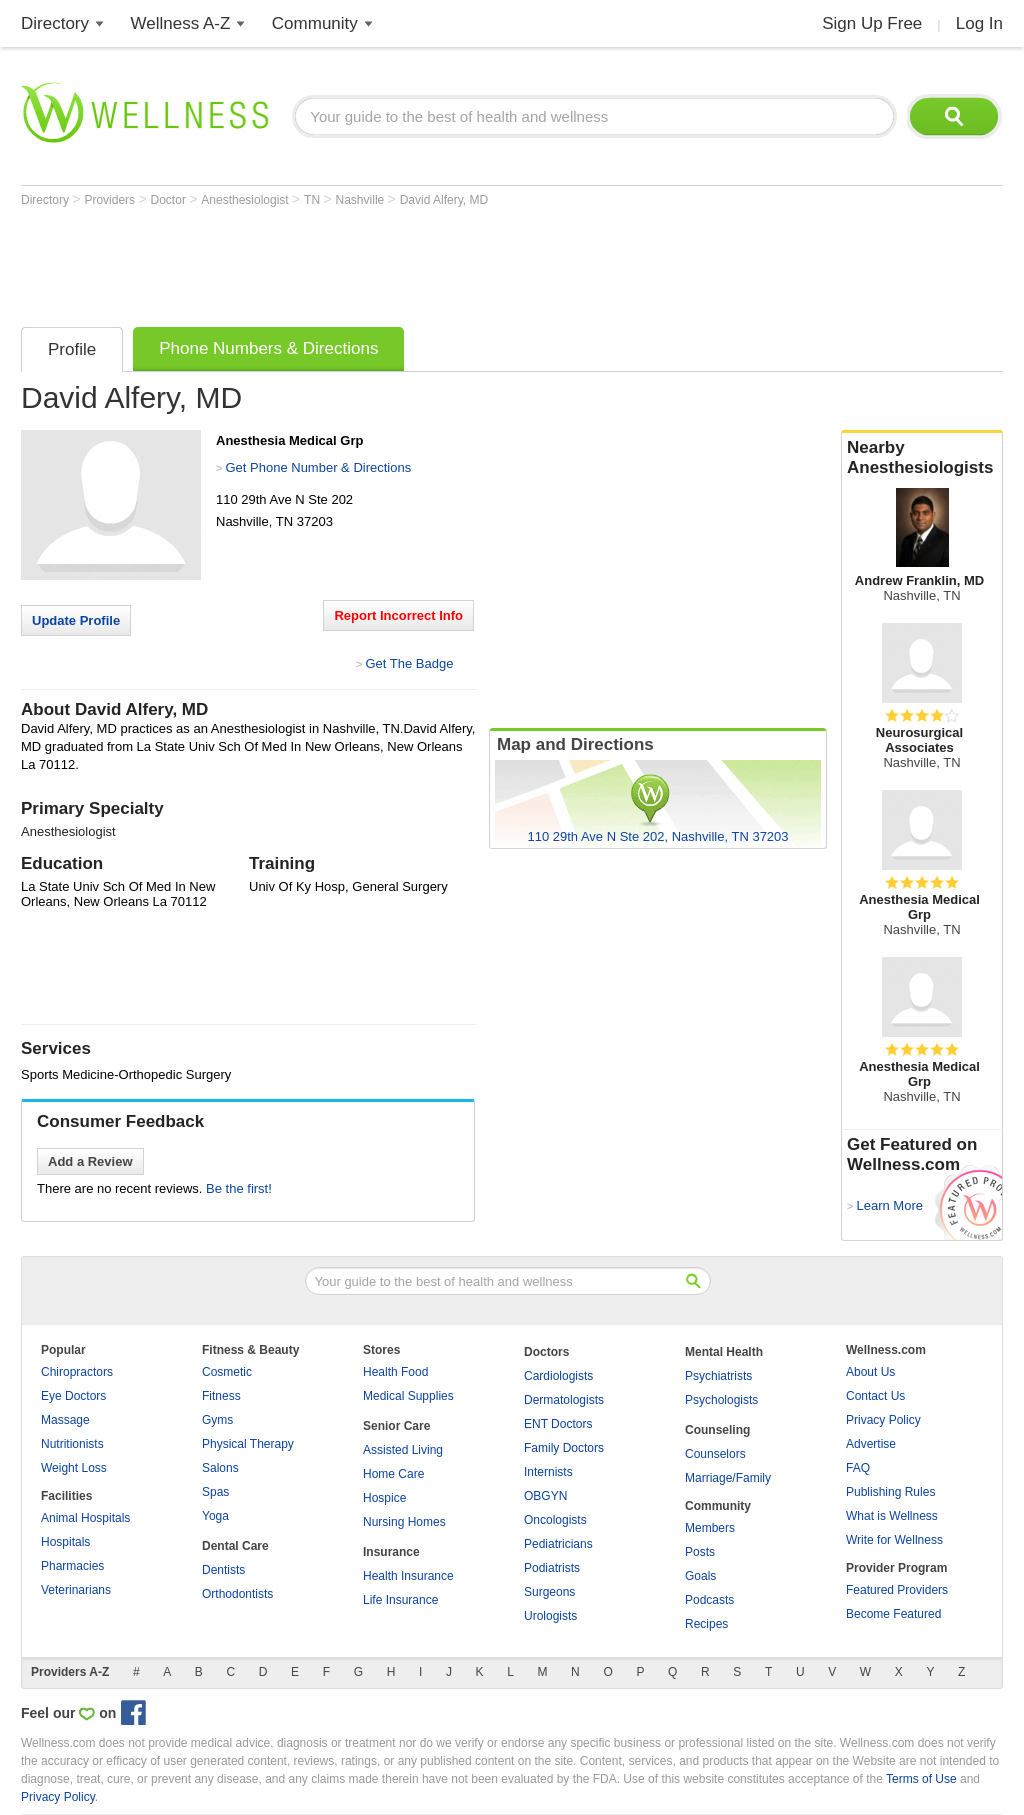 This screenshot has width=1024, height=1815. Describe the element at coordinates (395, 1372) in the screenshot. I see `Health Food` at that location.